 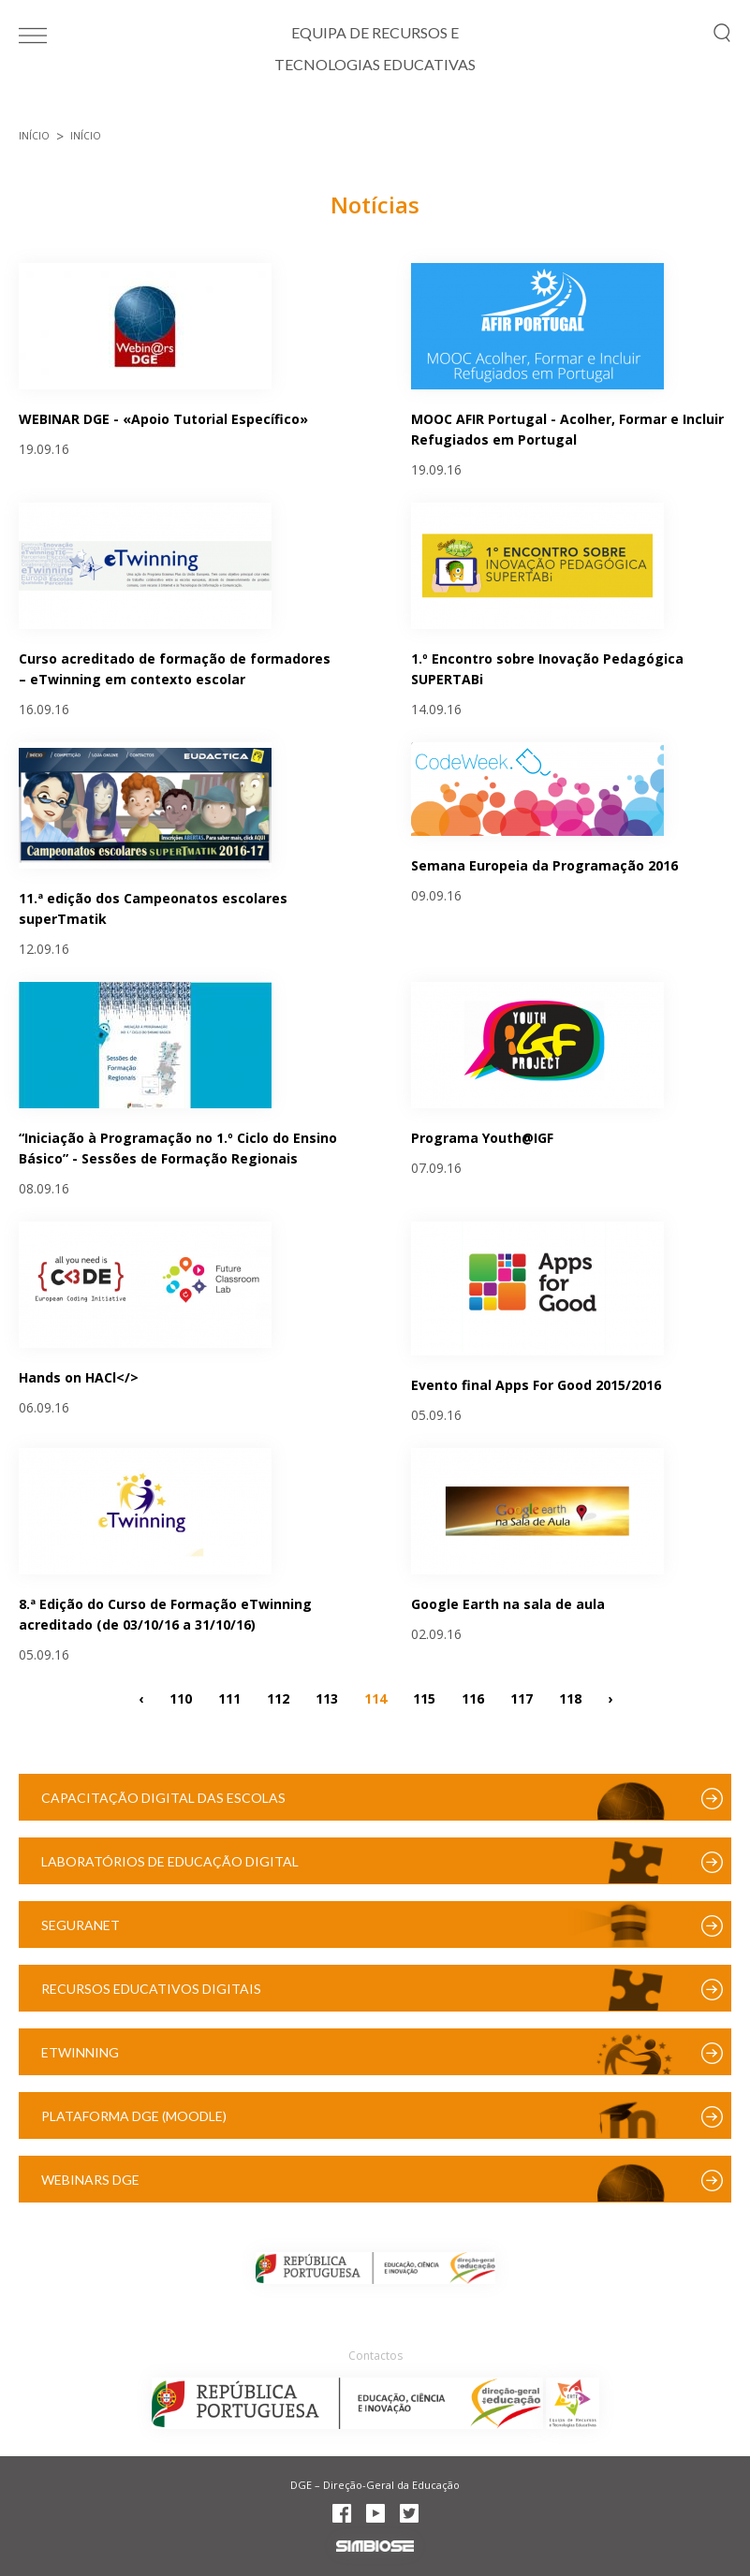 I want to click on Plataforma DGE (Moodle), so click(x=134, y=2116).